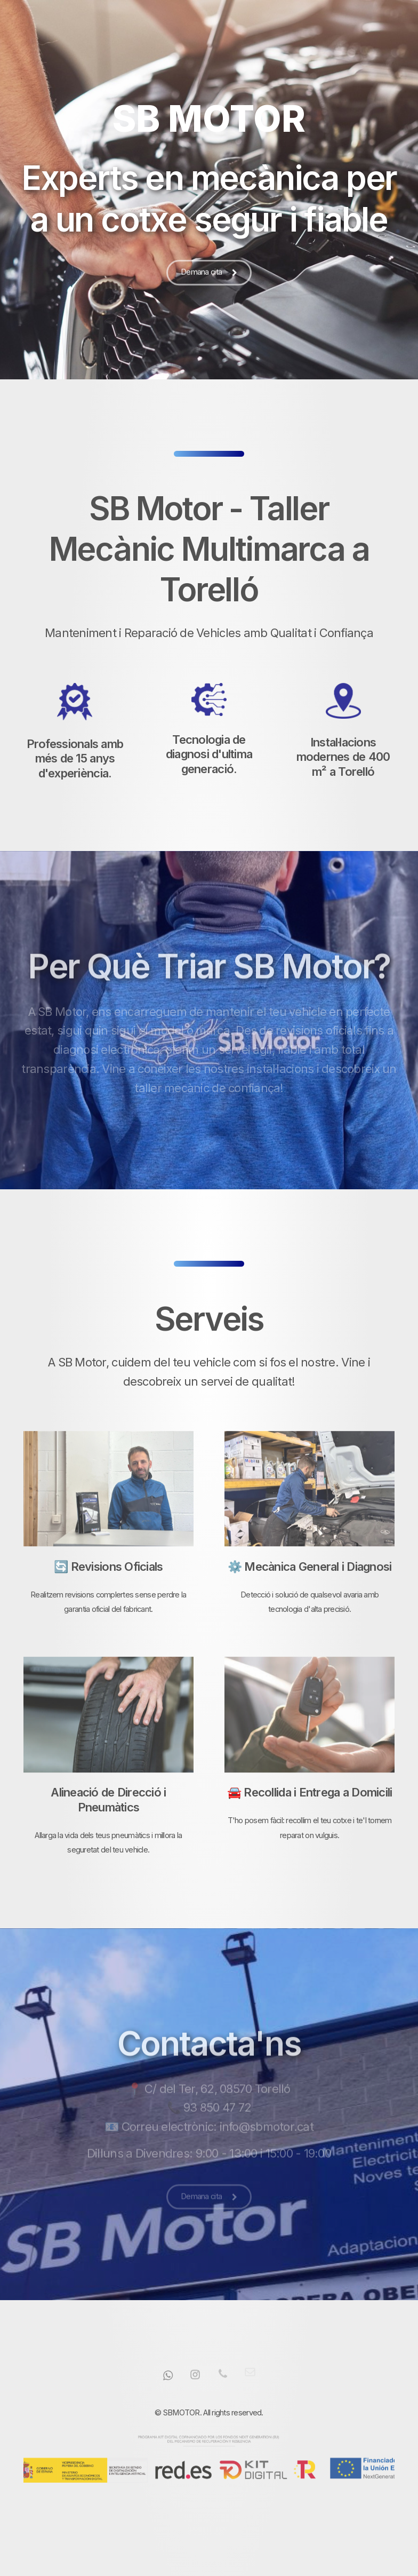 The width and height of the screenshot is (418, 2576). Describe the element at coordinates (208, 274) in the screenshot. I see `[button]` at that location.